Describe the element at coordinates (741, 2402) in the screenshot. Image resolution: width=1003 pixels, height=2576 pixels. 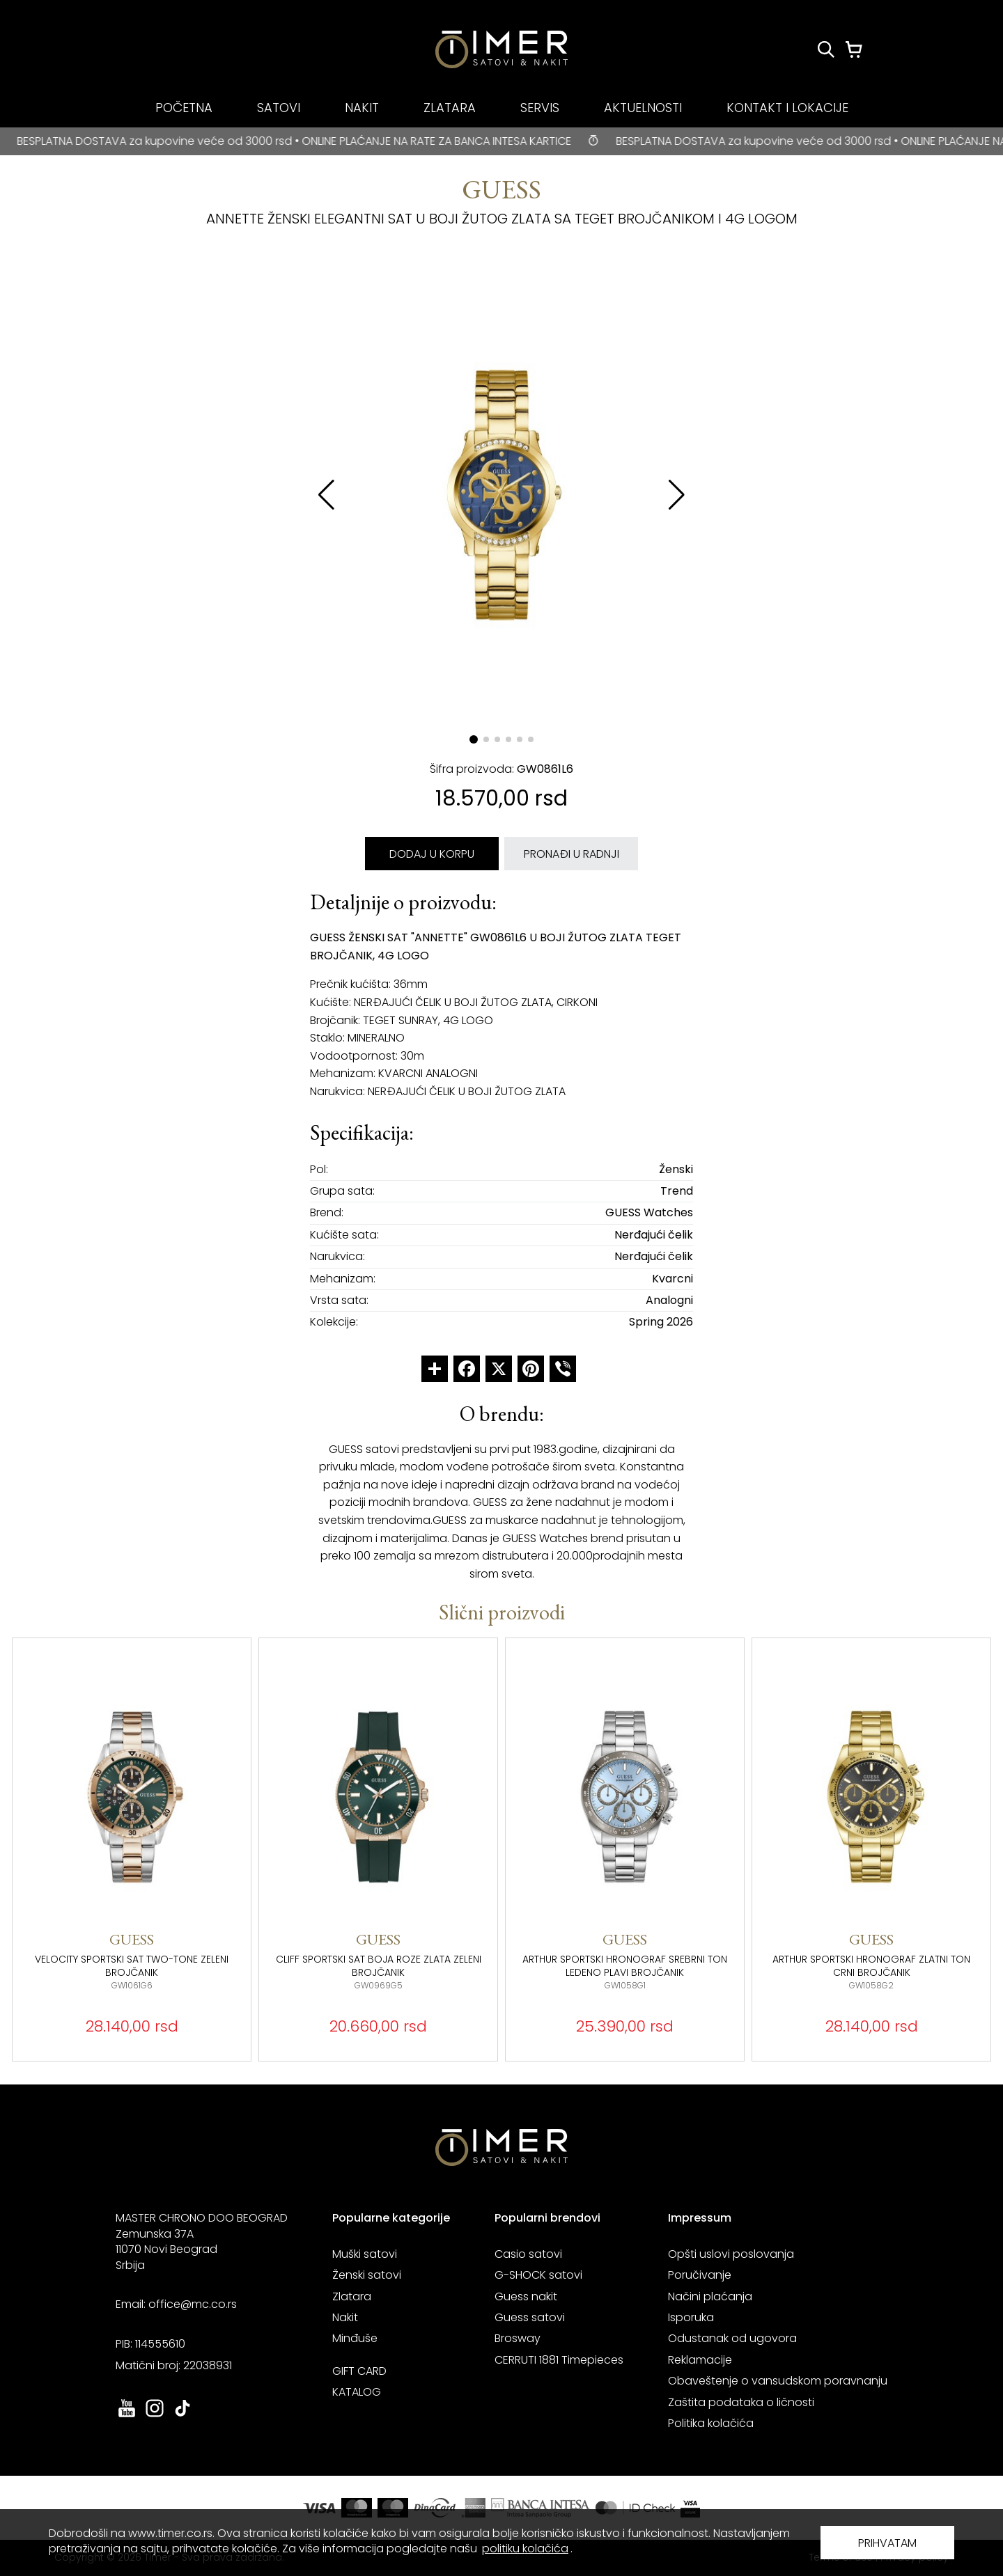
I see `Zaštita podataka o ličnosti` at that location.